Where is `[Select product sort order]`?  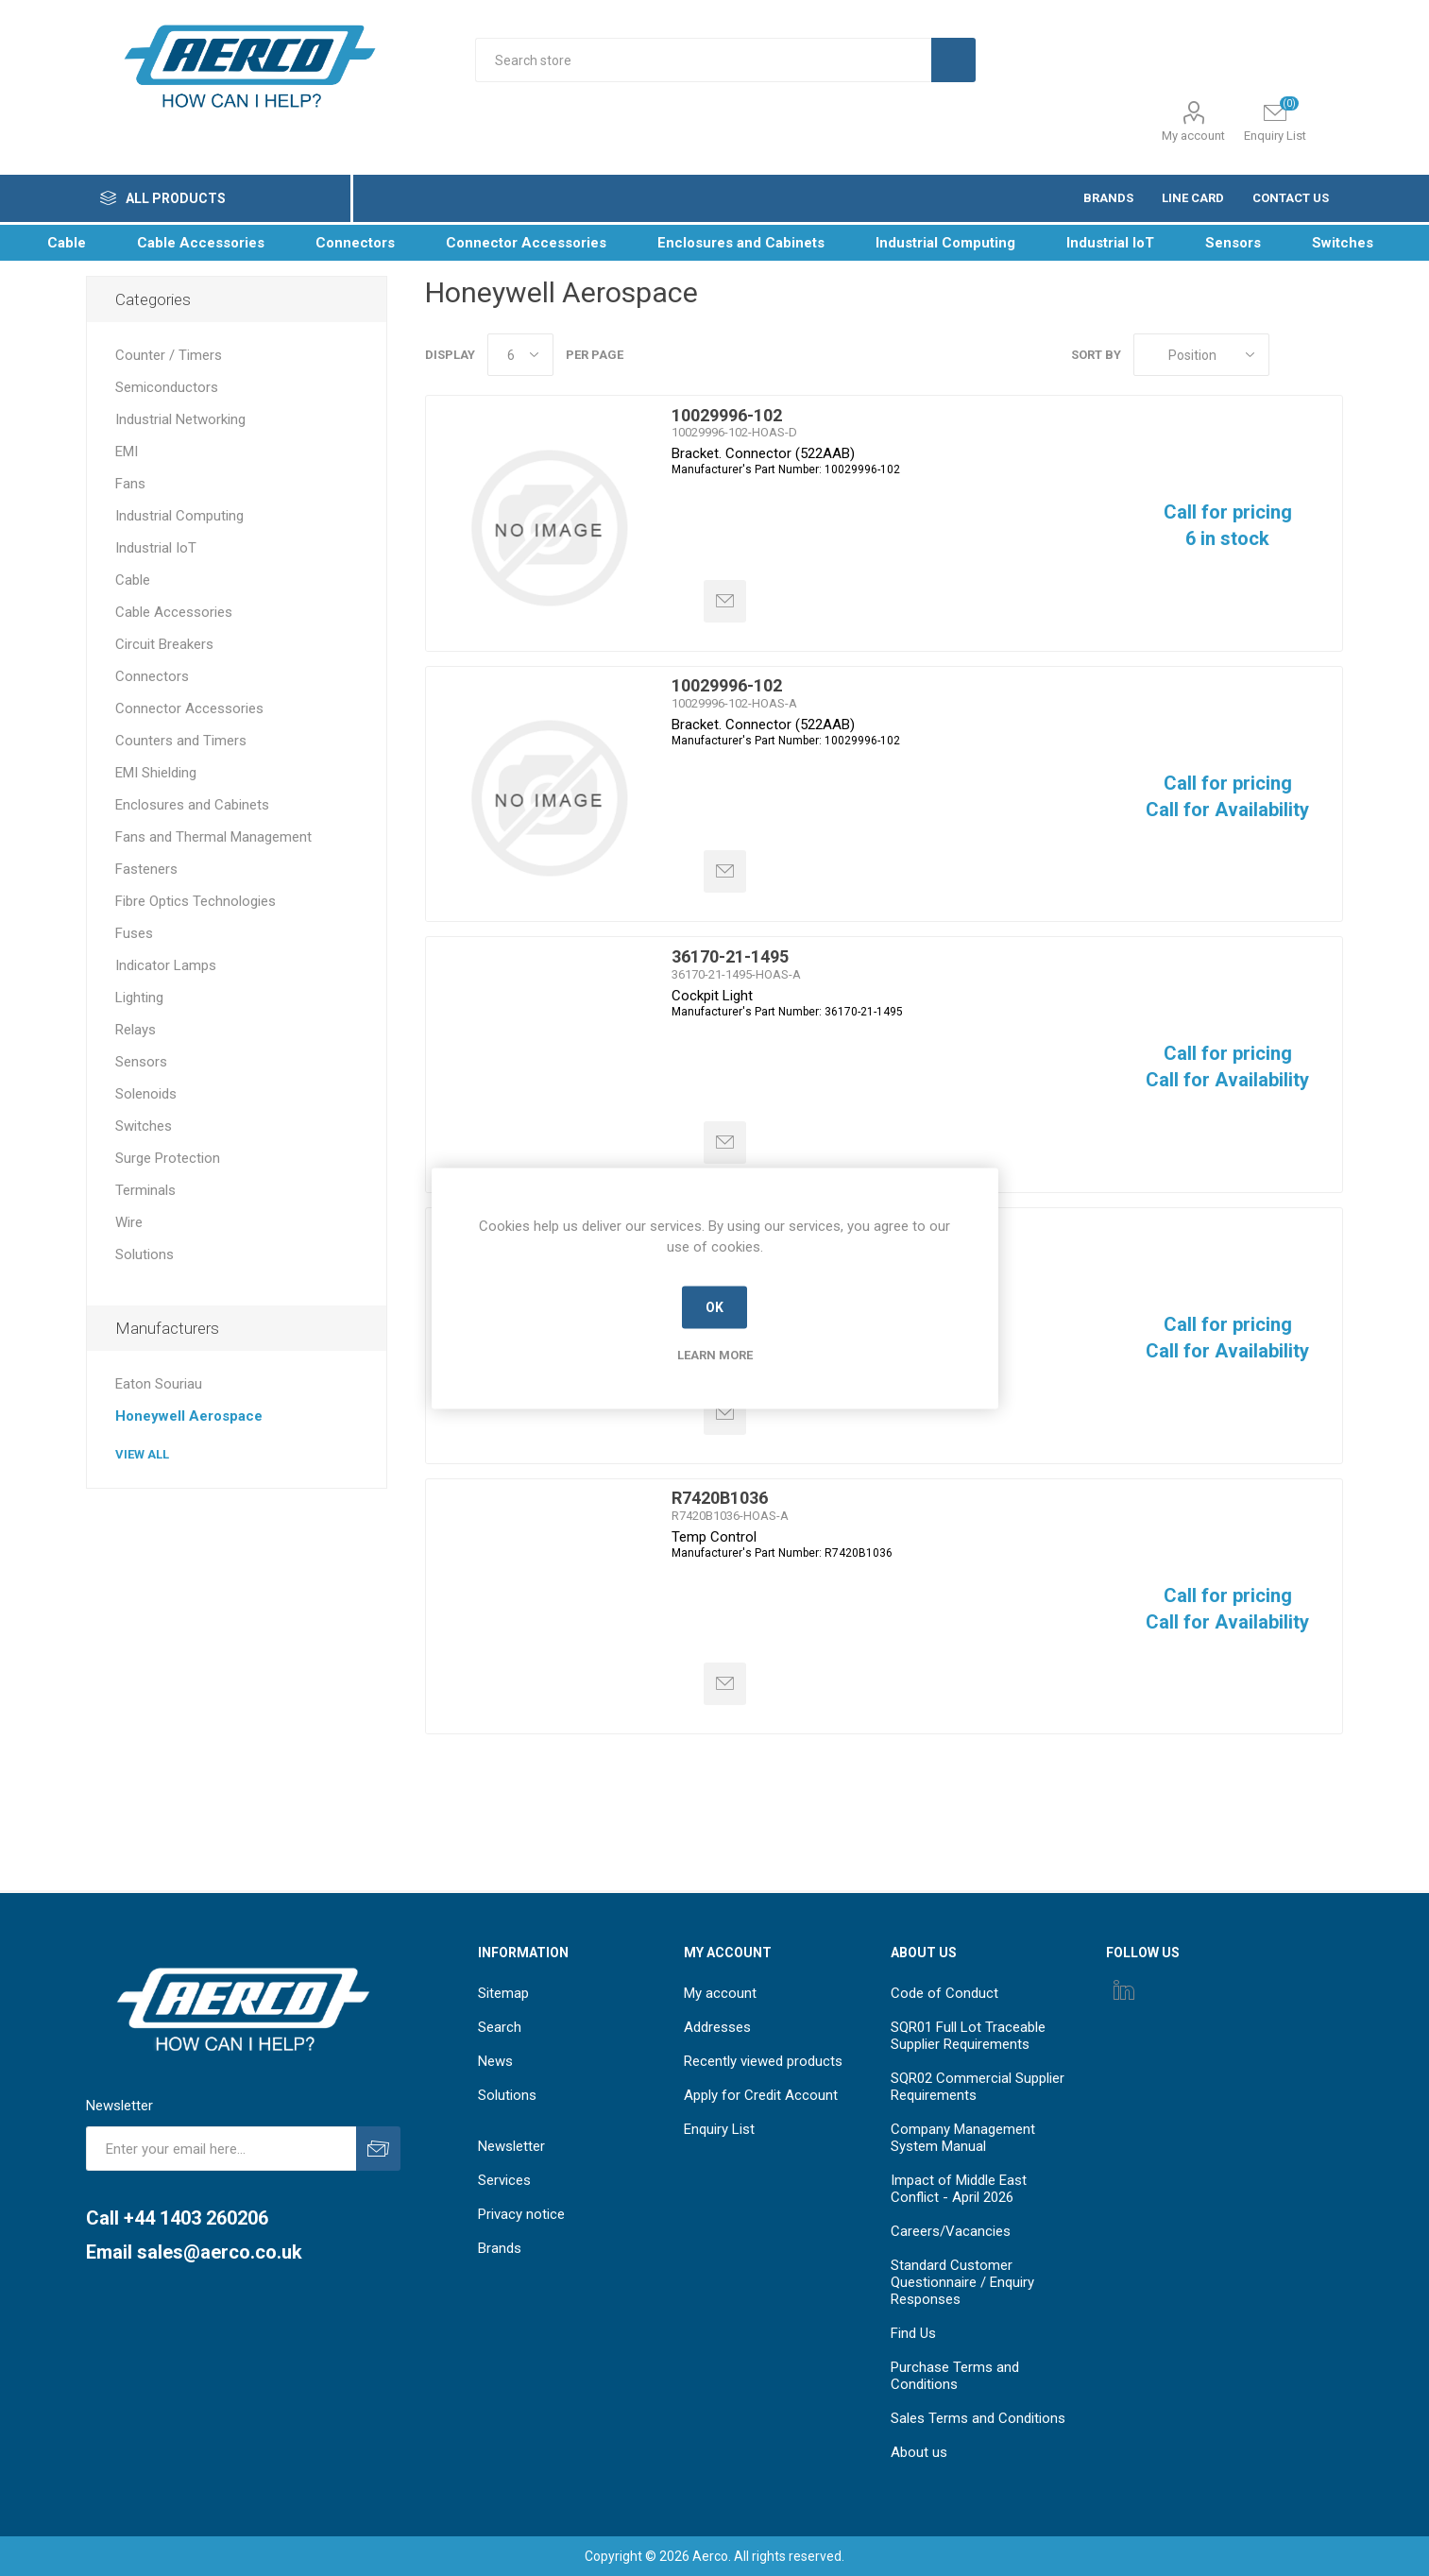 [Select product sort order] is located at coordinates (1201, 354).